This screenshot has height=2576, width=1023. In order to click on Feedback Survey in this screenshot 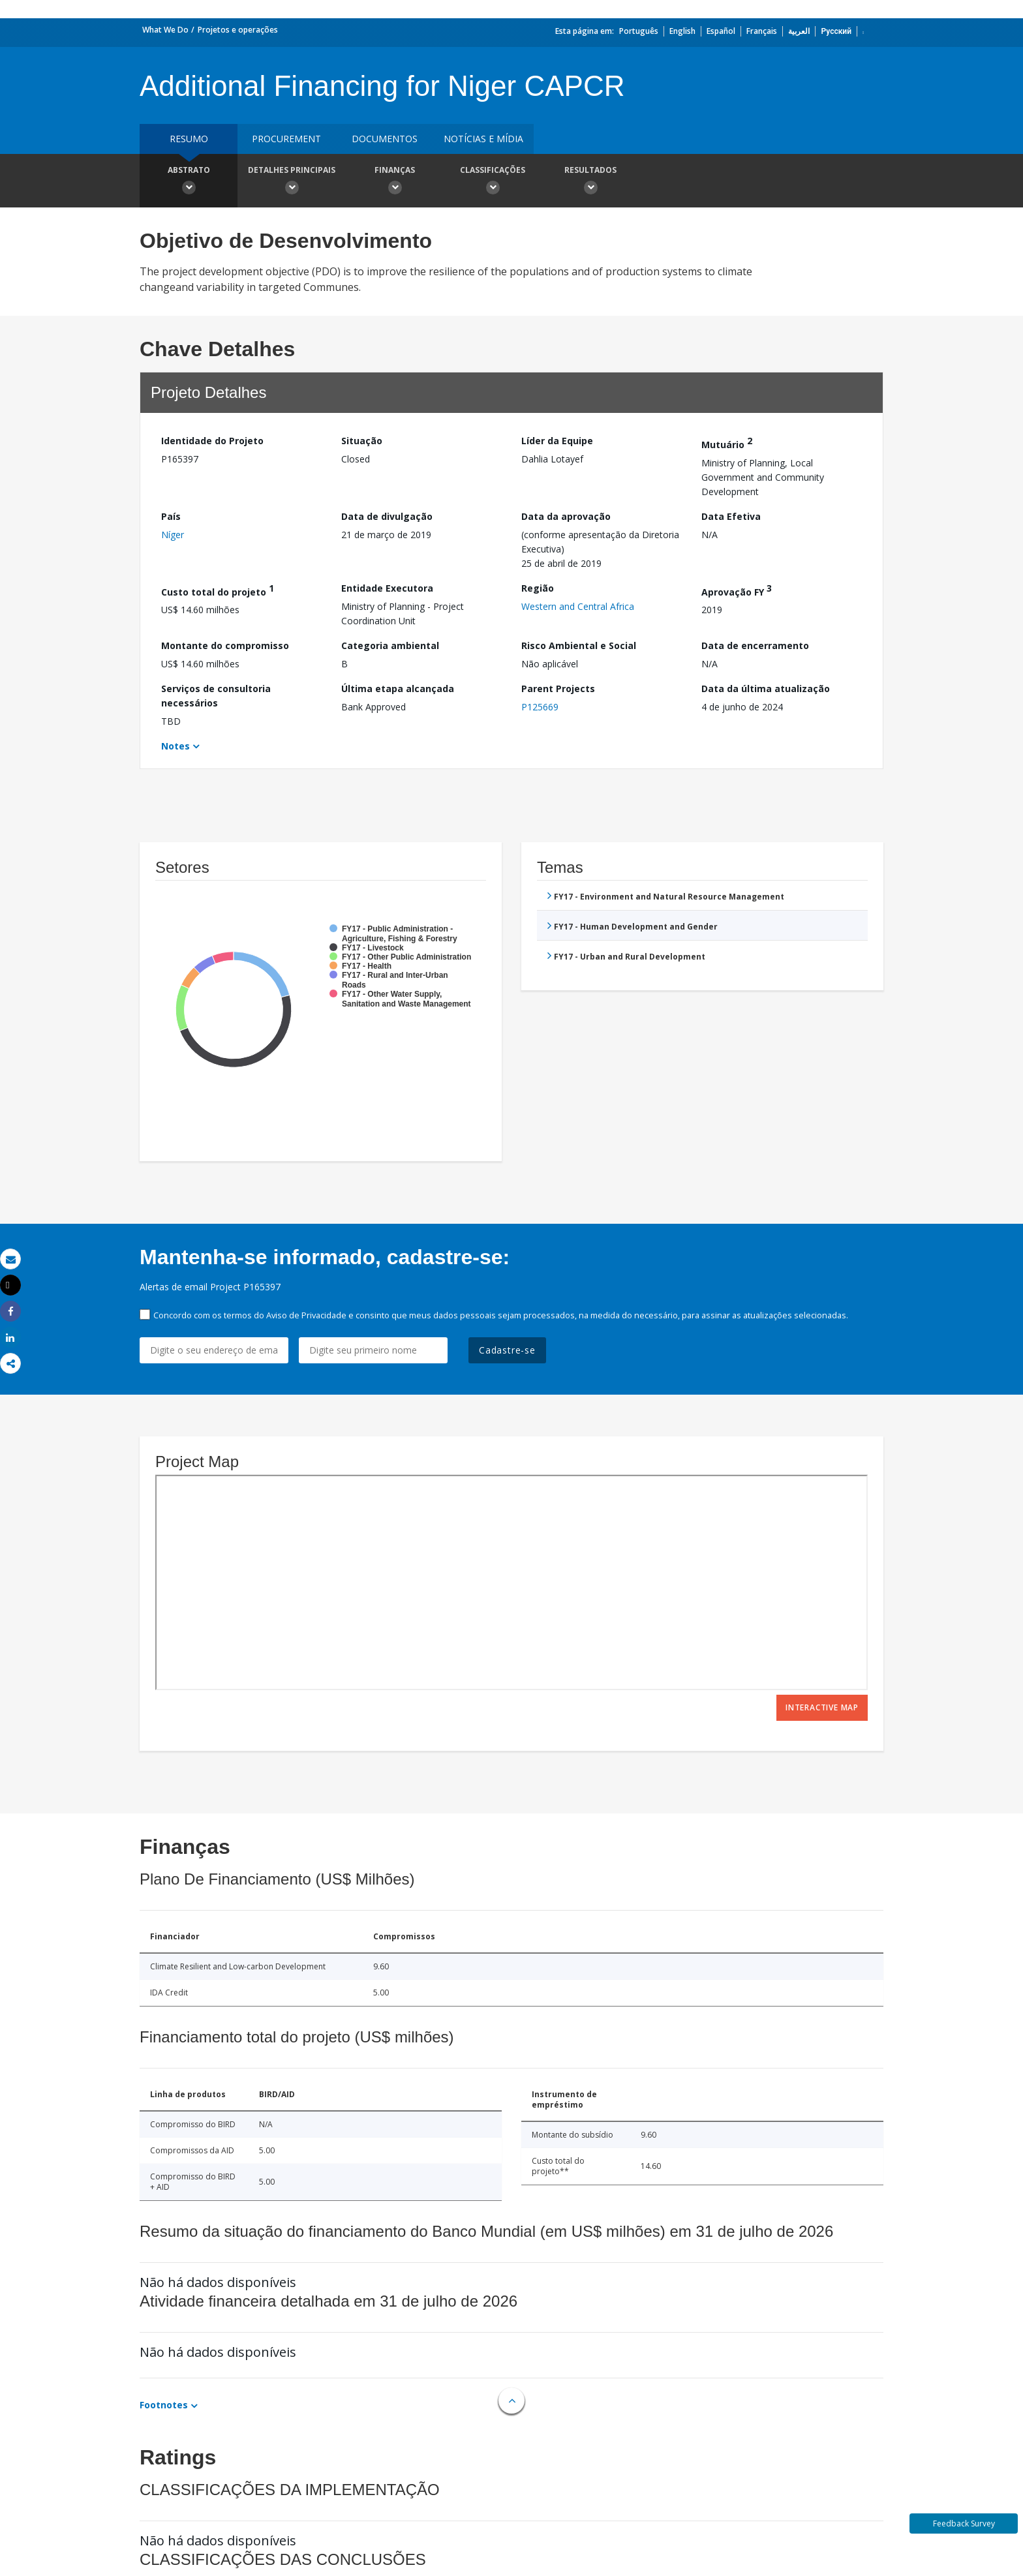, I will do `click(964, 2523)`.